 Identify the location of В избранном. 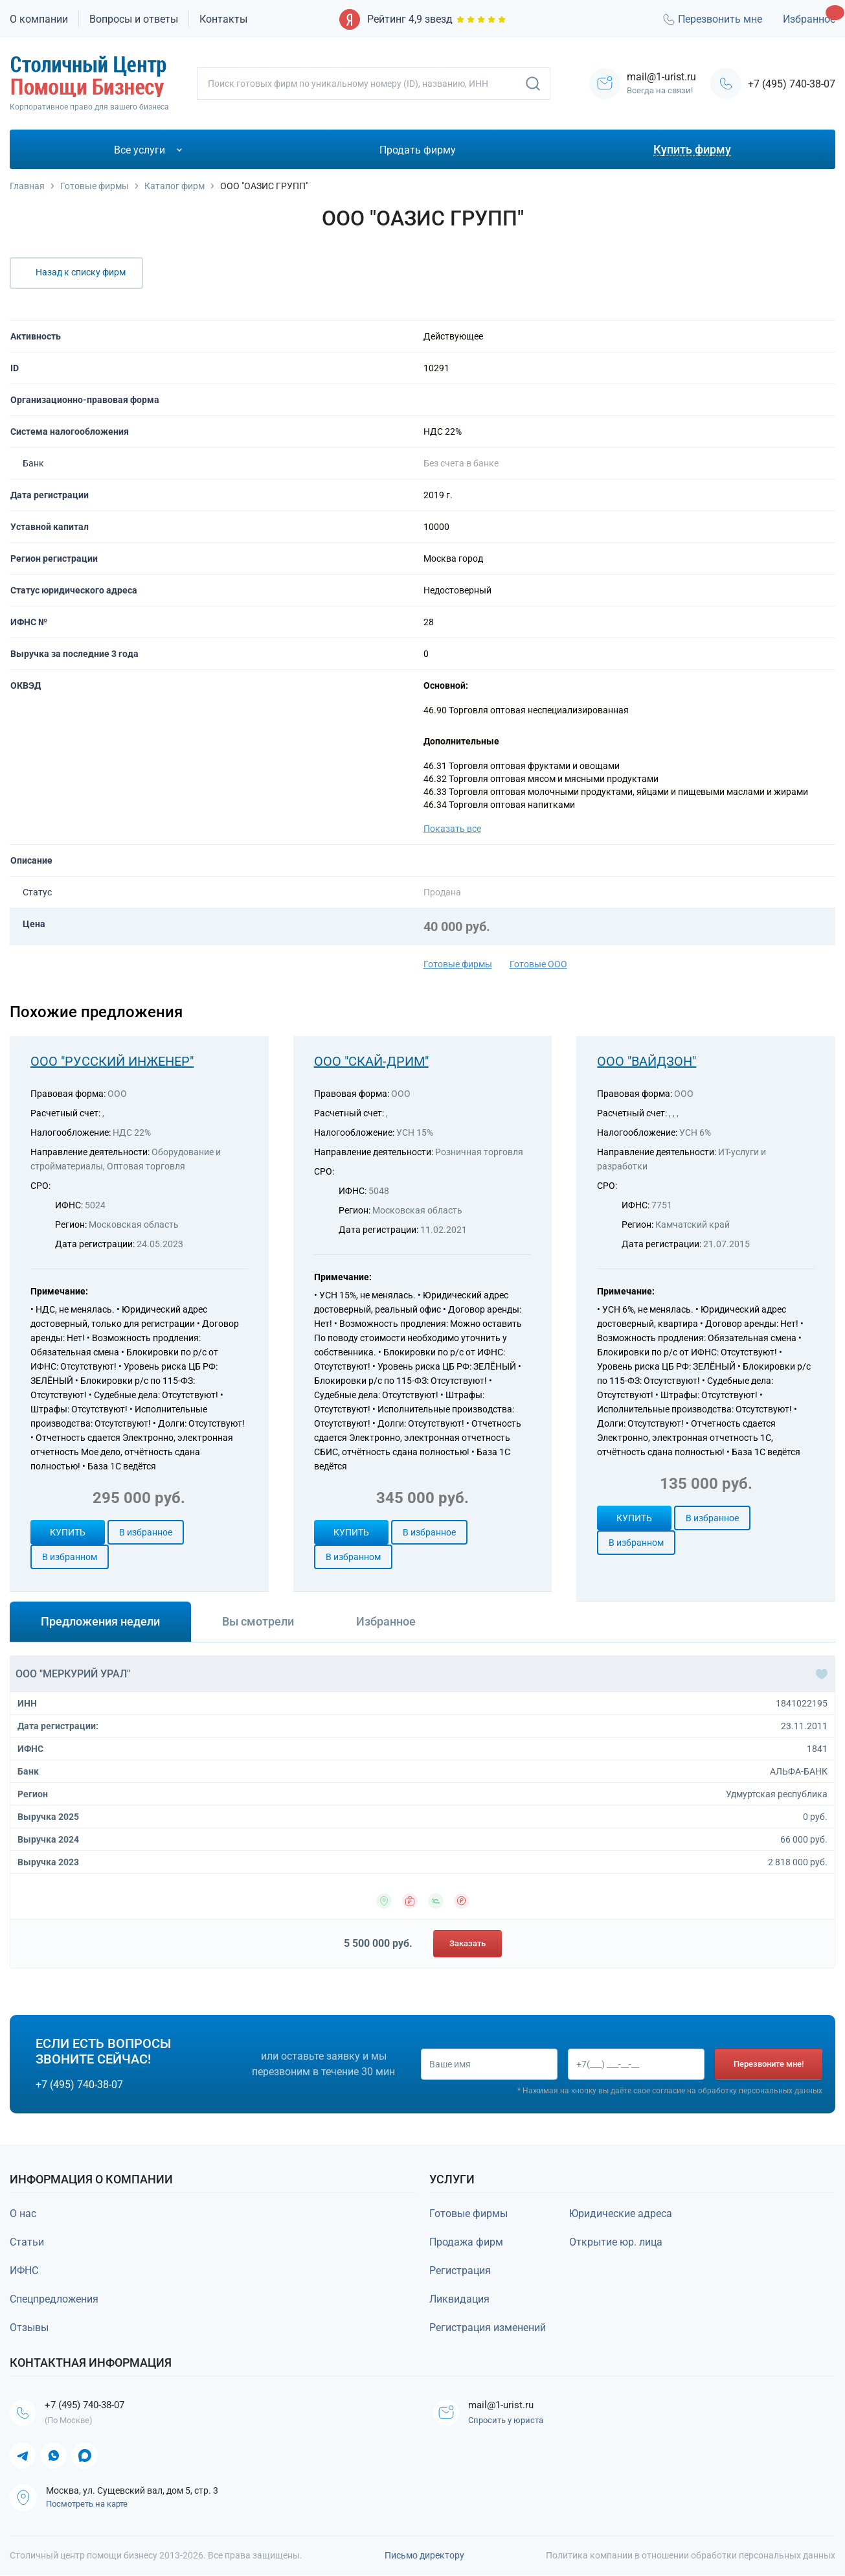
(69, 1557).